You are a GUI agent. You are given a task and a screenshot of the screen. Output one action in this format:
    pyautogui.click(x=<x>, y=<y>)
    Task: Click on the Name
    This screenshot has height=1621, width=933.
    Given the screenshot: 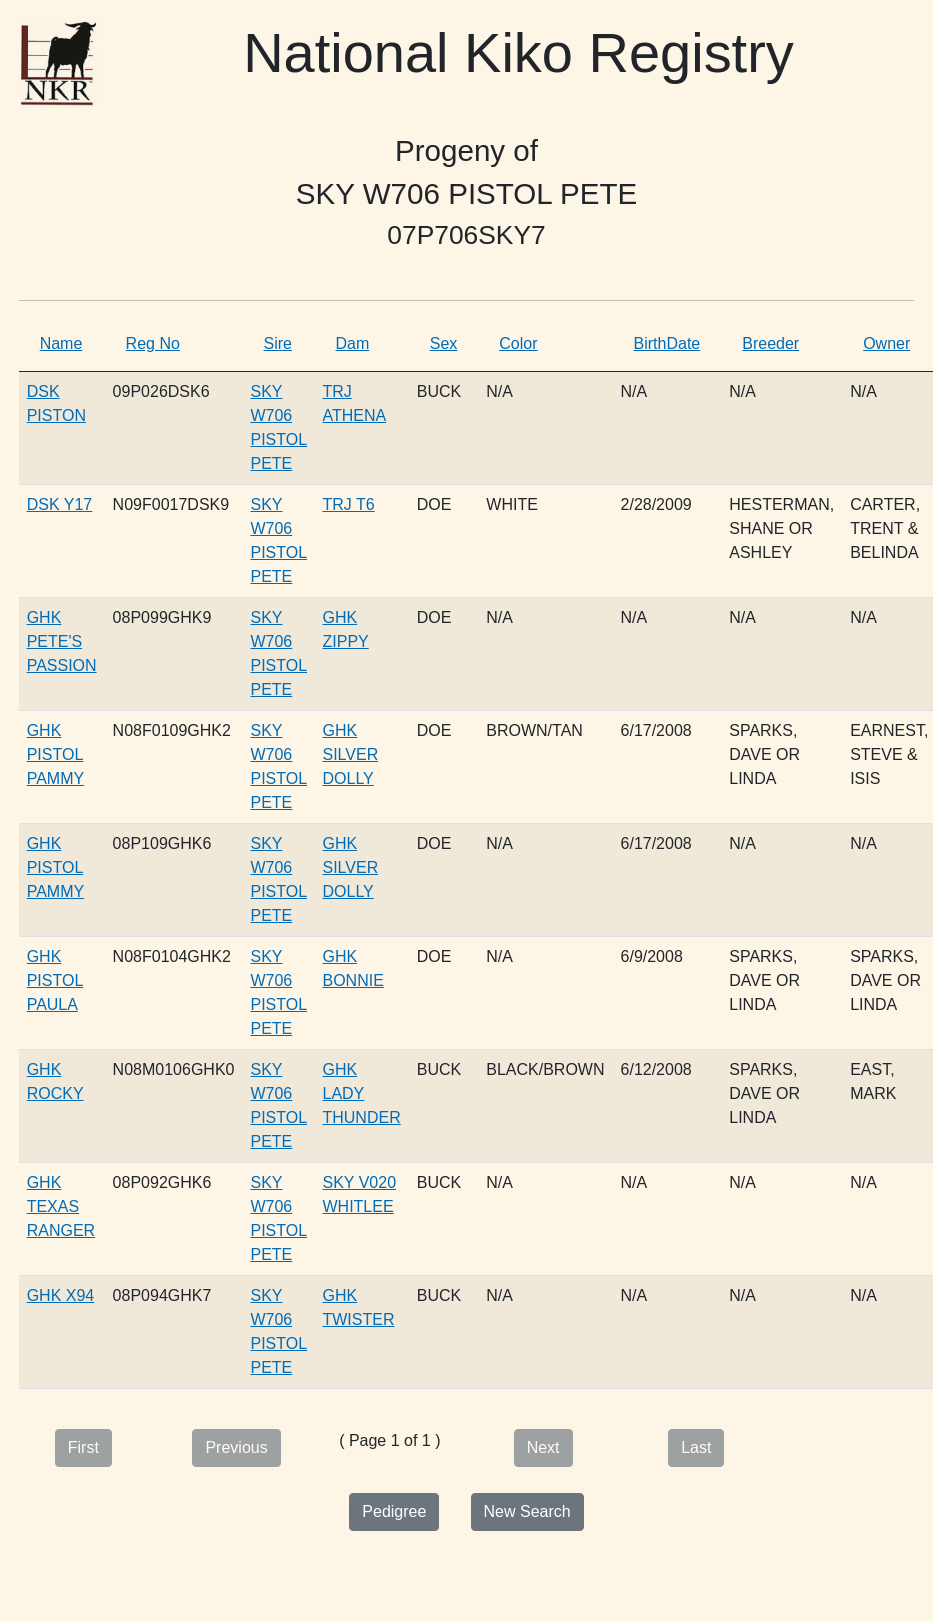 What is the action you would take?
    pyautogui.click(x=61, y=343)
    